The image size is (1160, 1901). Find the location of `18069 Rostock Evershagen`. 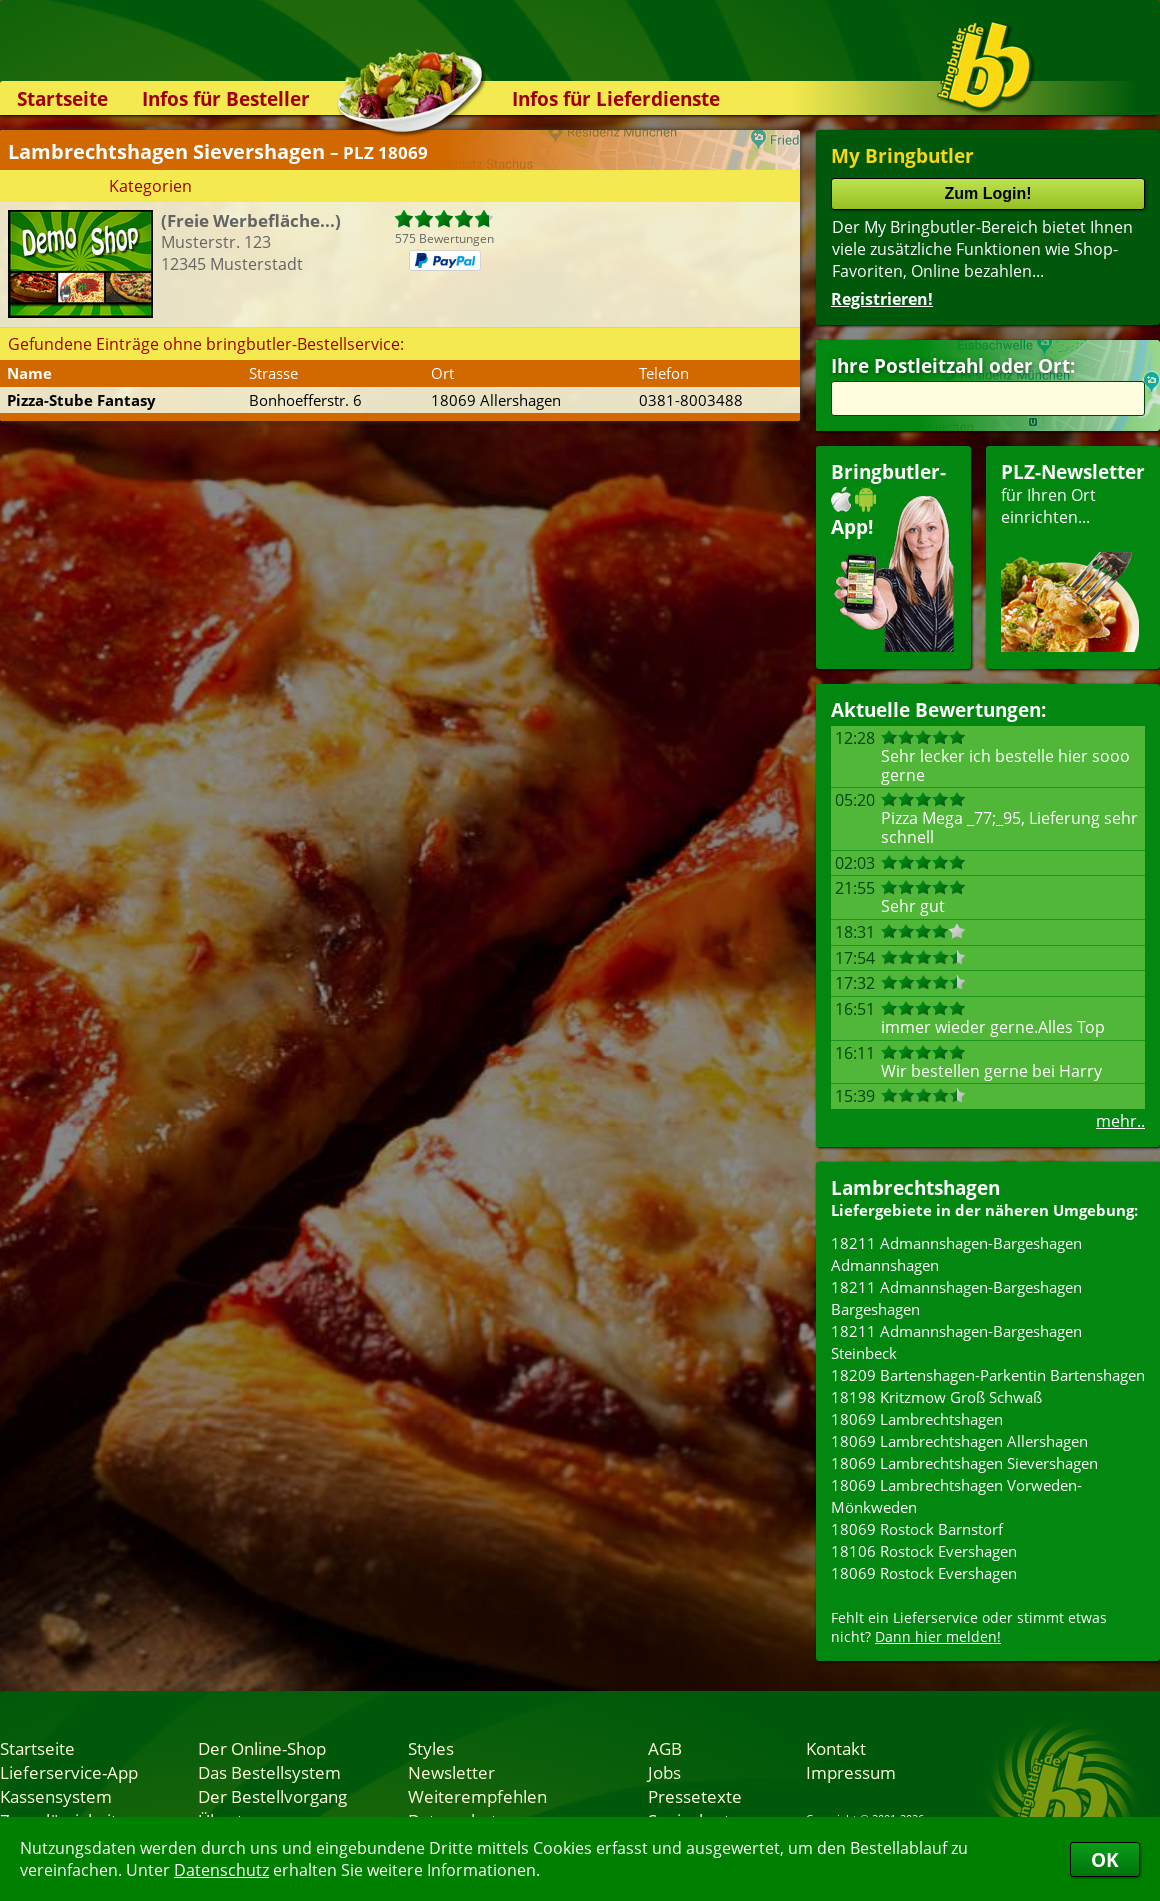

18069 Rostock Evershagen is located at coordinates (924, 1573).